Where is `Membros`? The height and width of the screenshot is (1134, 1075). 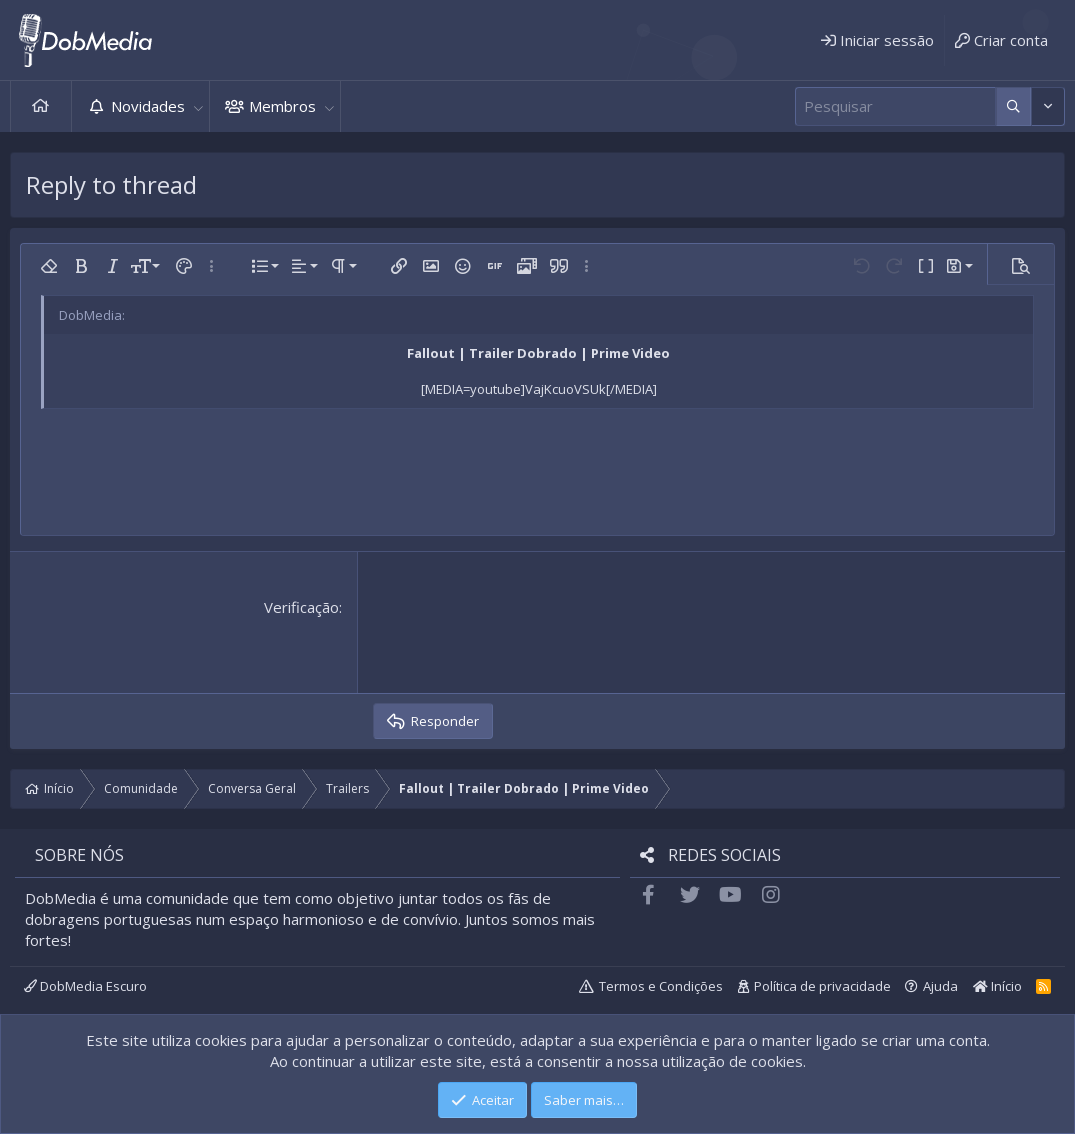
Membros is located at coordinates (282, 106).